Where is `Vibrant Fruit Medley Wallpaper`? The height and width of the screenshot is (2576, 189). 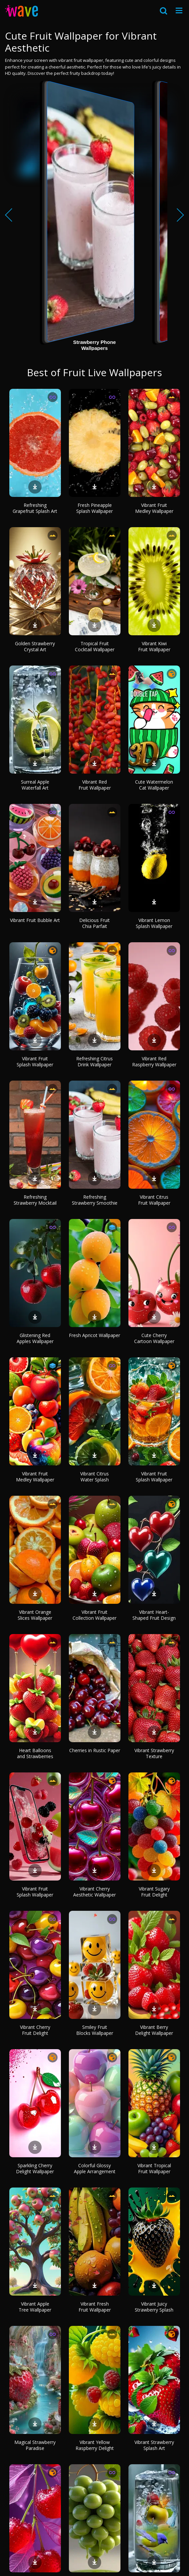
Vibrant Fruit Medley Wallpaper is located at coordinates (154, 508).